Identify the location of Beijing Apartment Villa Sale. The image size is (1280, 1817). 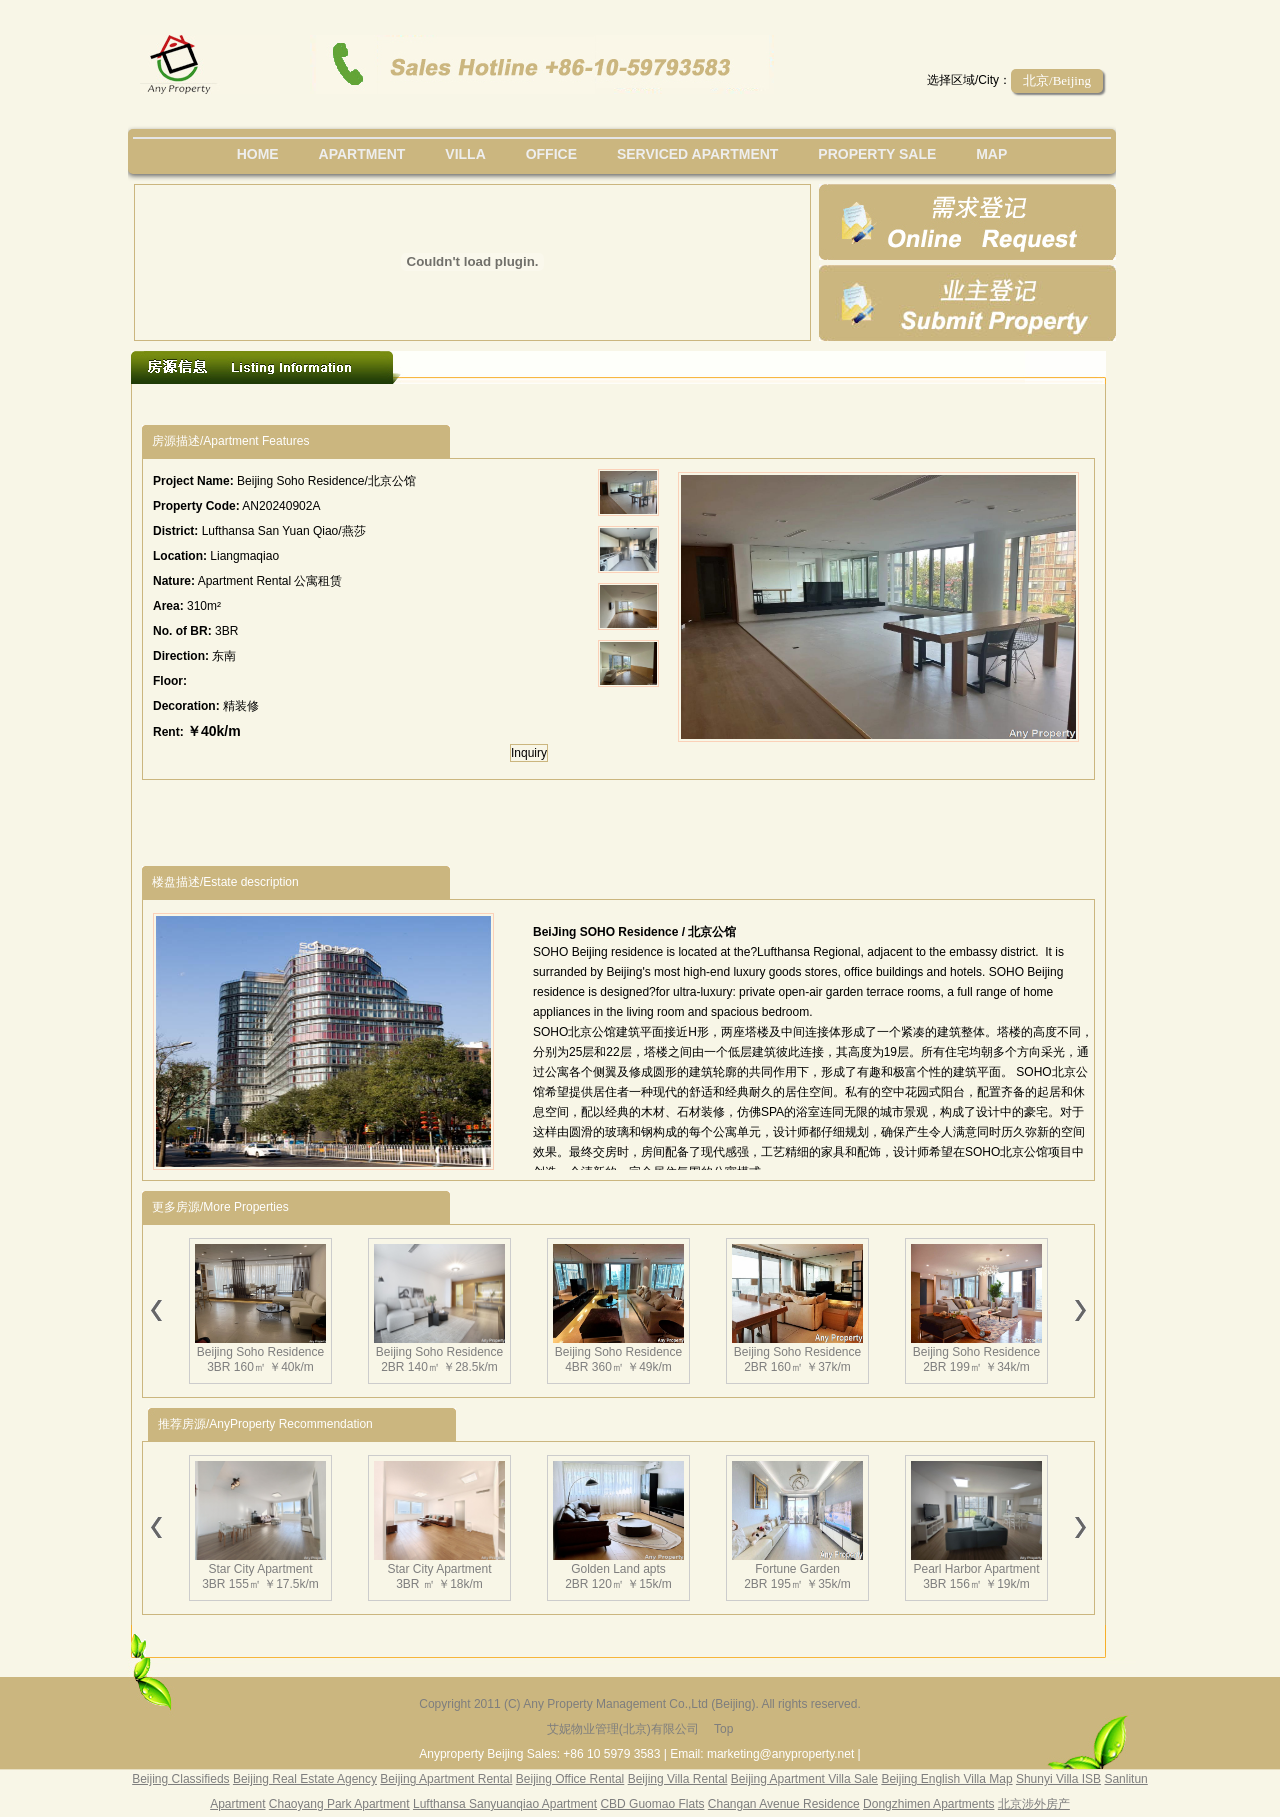
(804, 1779).